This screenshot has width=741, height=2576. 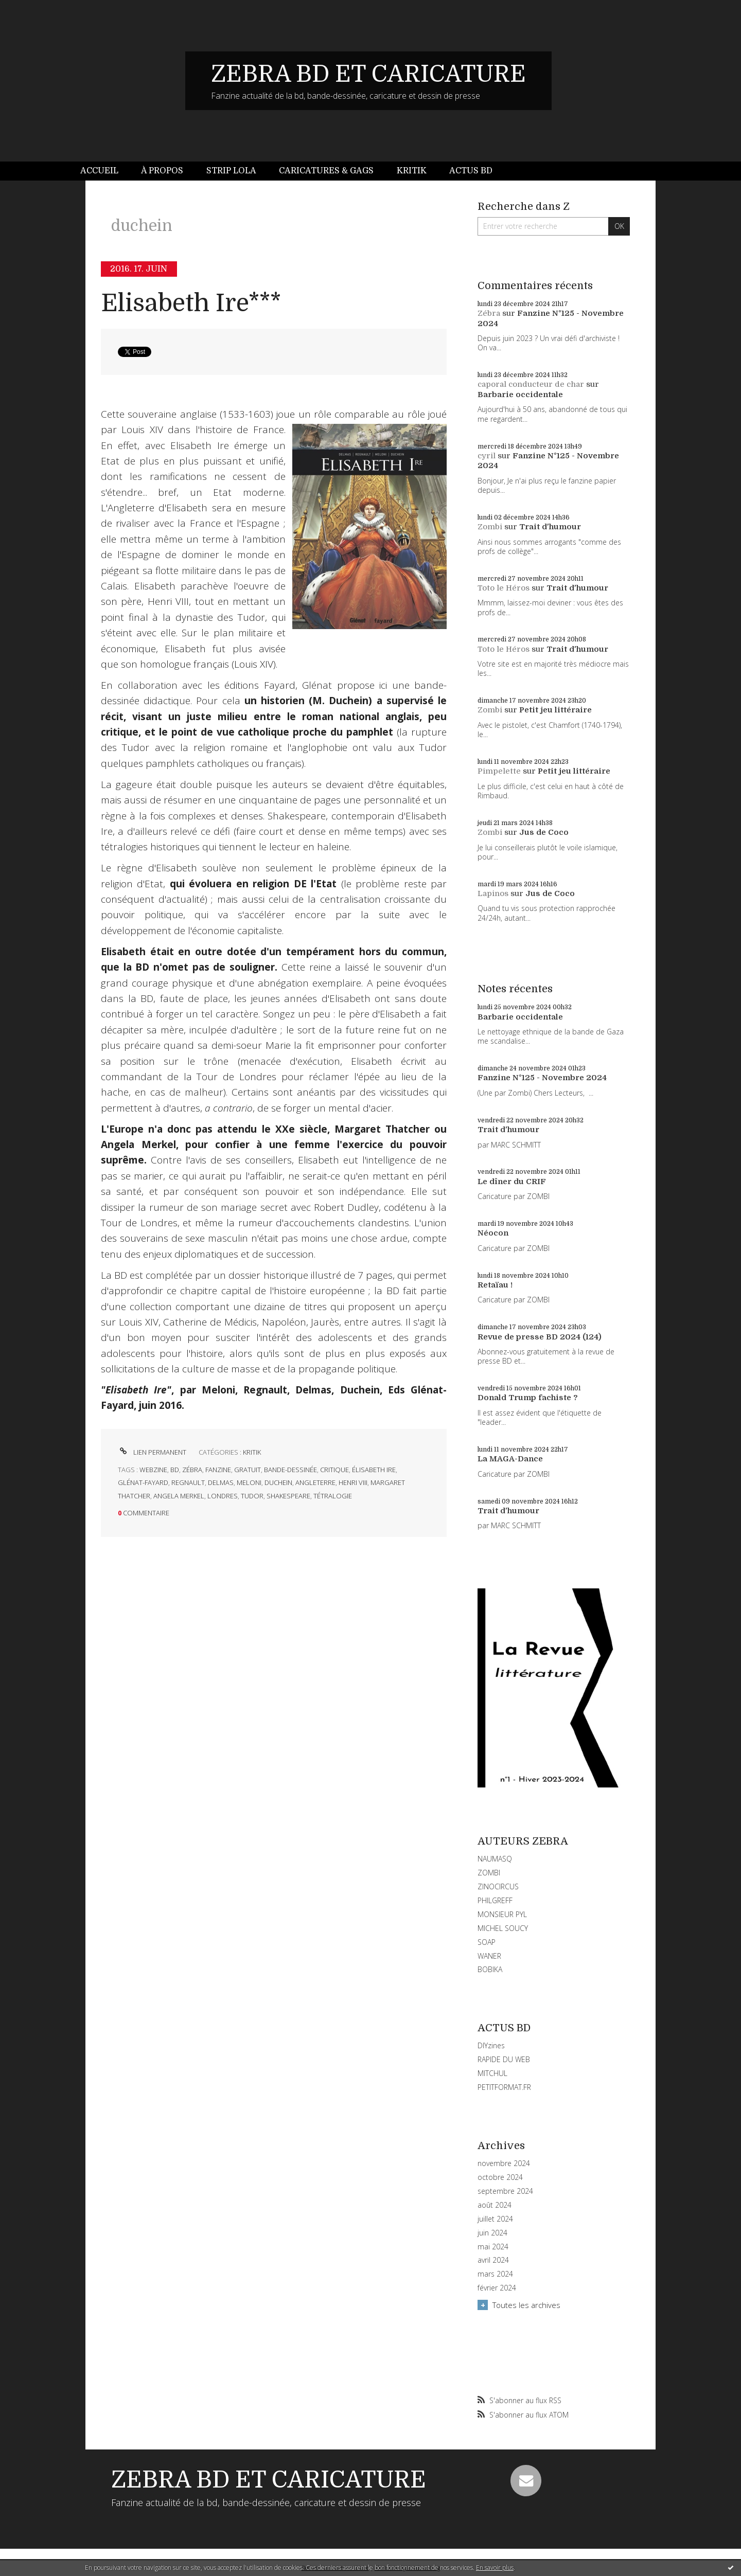 What do you see at coordinates (493, 1233) in the screenshot?
I see `Néocon` at bounding box center [493, 1233].